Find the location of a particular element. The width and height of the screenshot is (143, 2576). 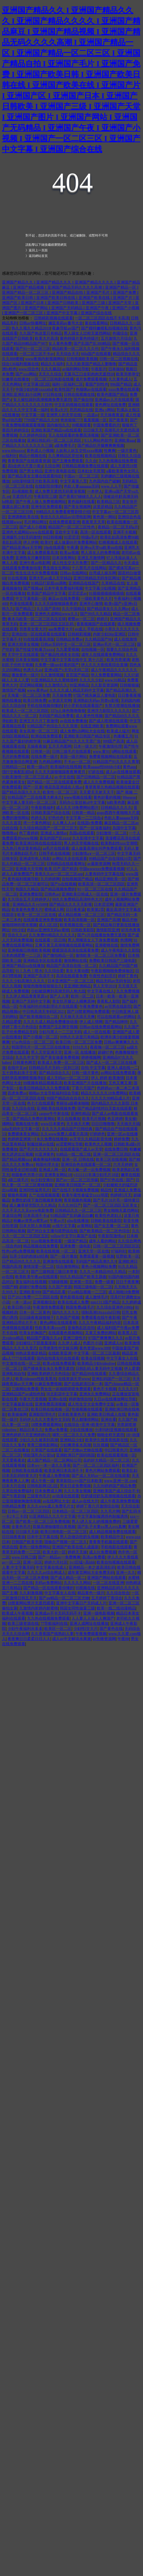

久久合 is located at coordinates (91, 461).